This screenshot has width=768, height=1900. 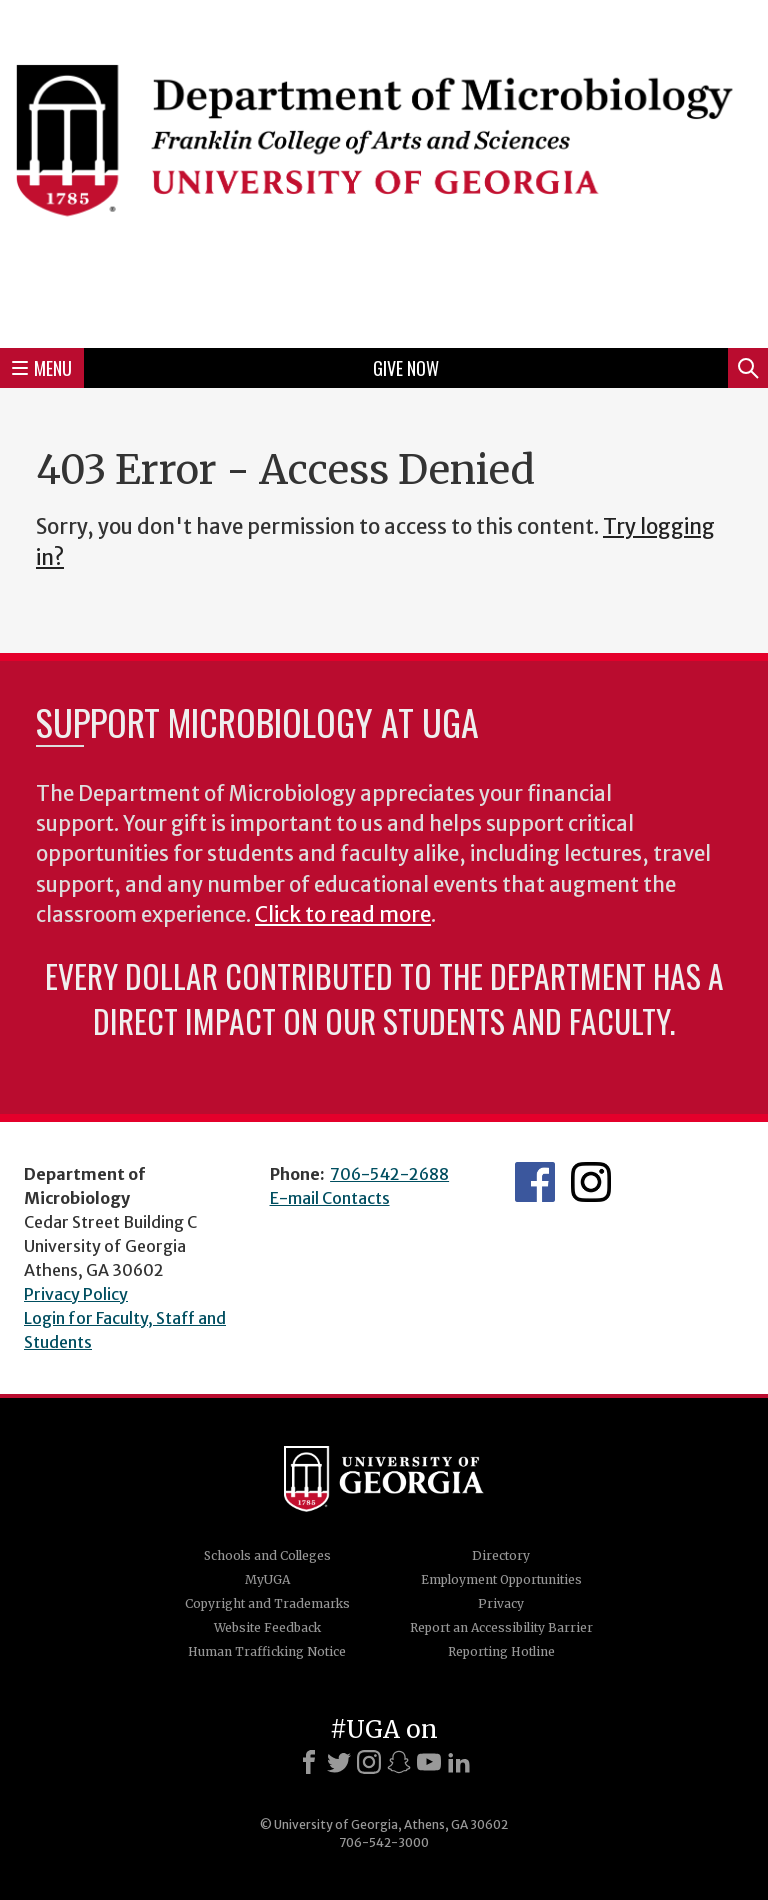 What do you see at coordinates (309, 1762) in the screenshot?
I see `[Facebook]` at bounding box center [309, 1762].